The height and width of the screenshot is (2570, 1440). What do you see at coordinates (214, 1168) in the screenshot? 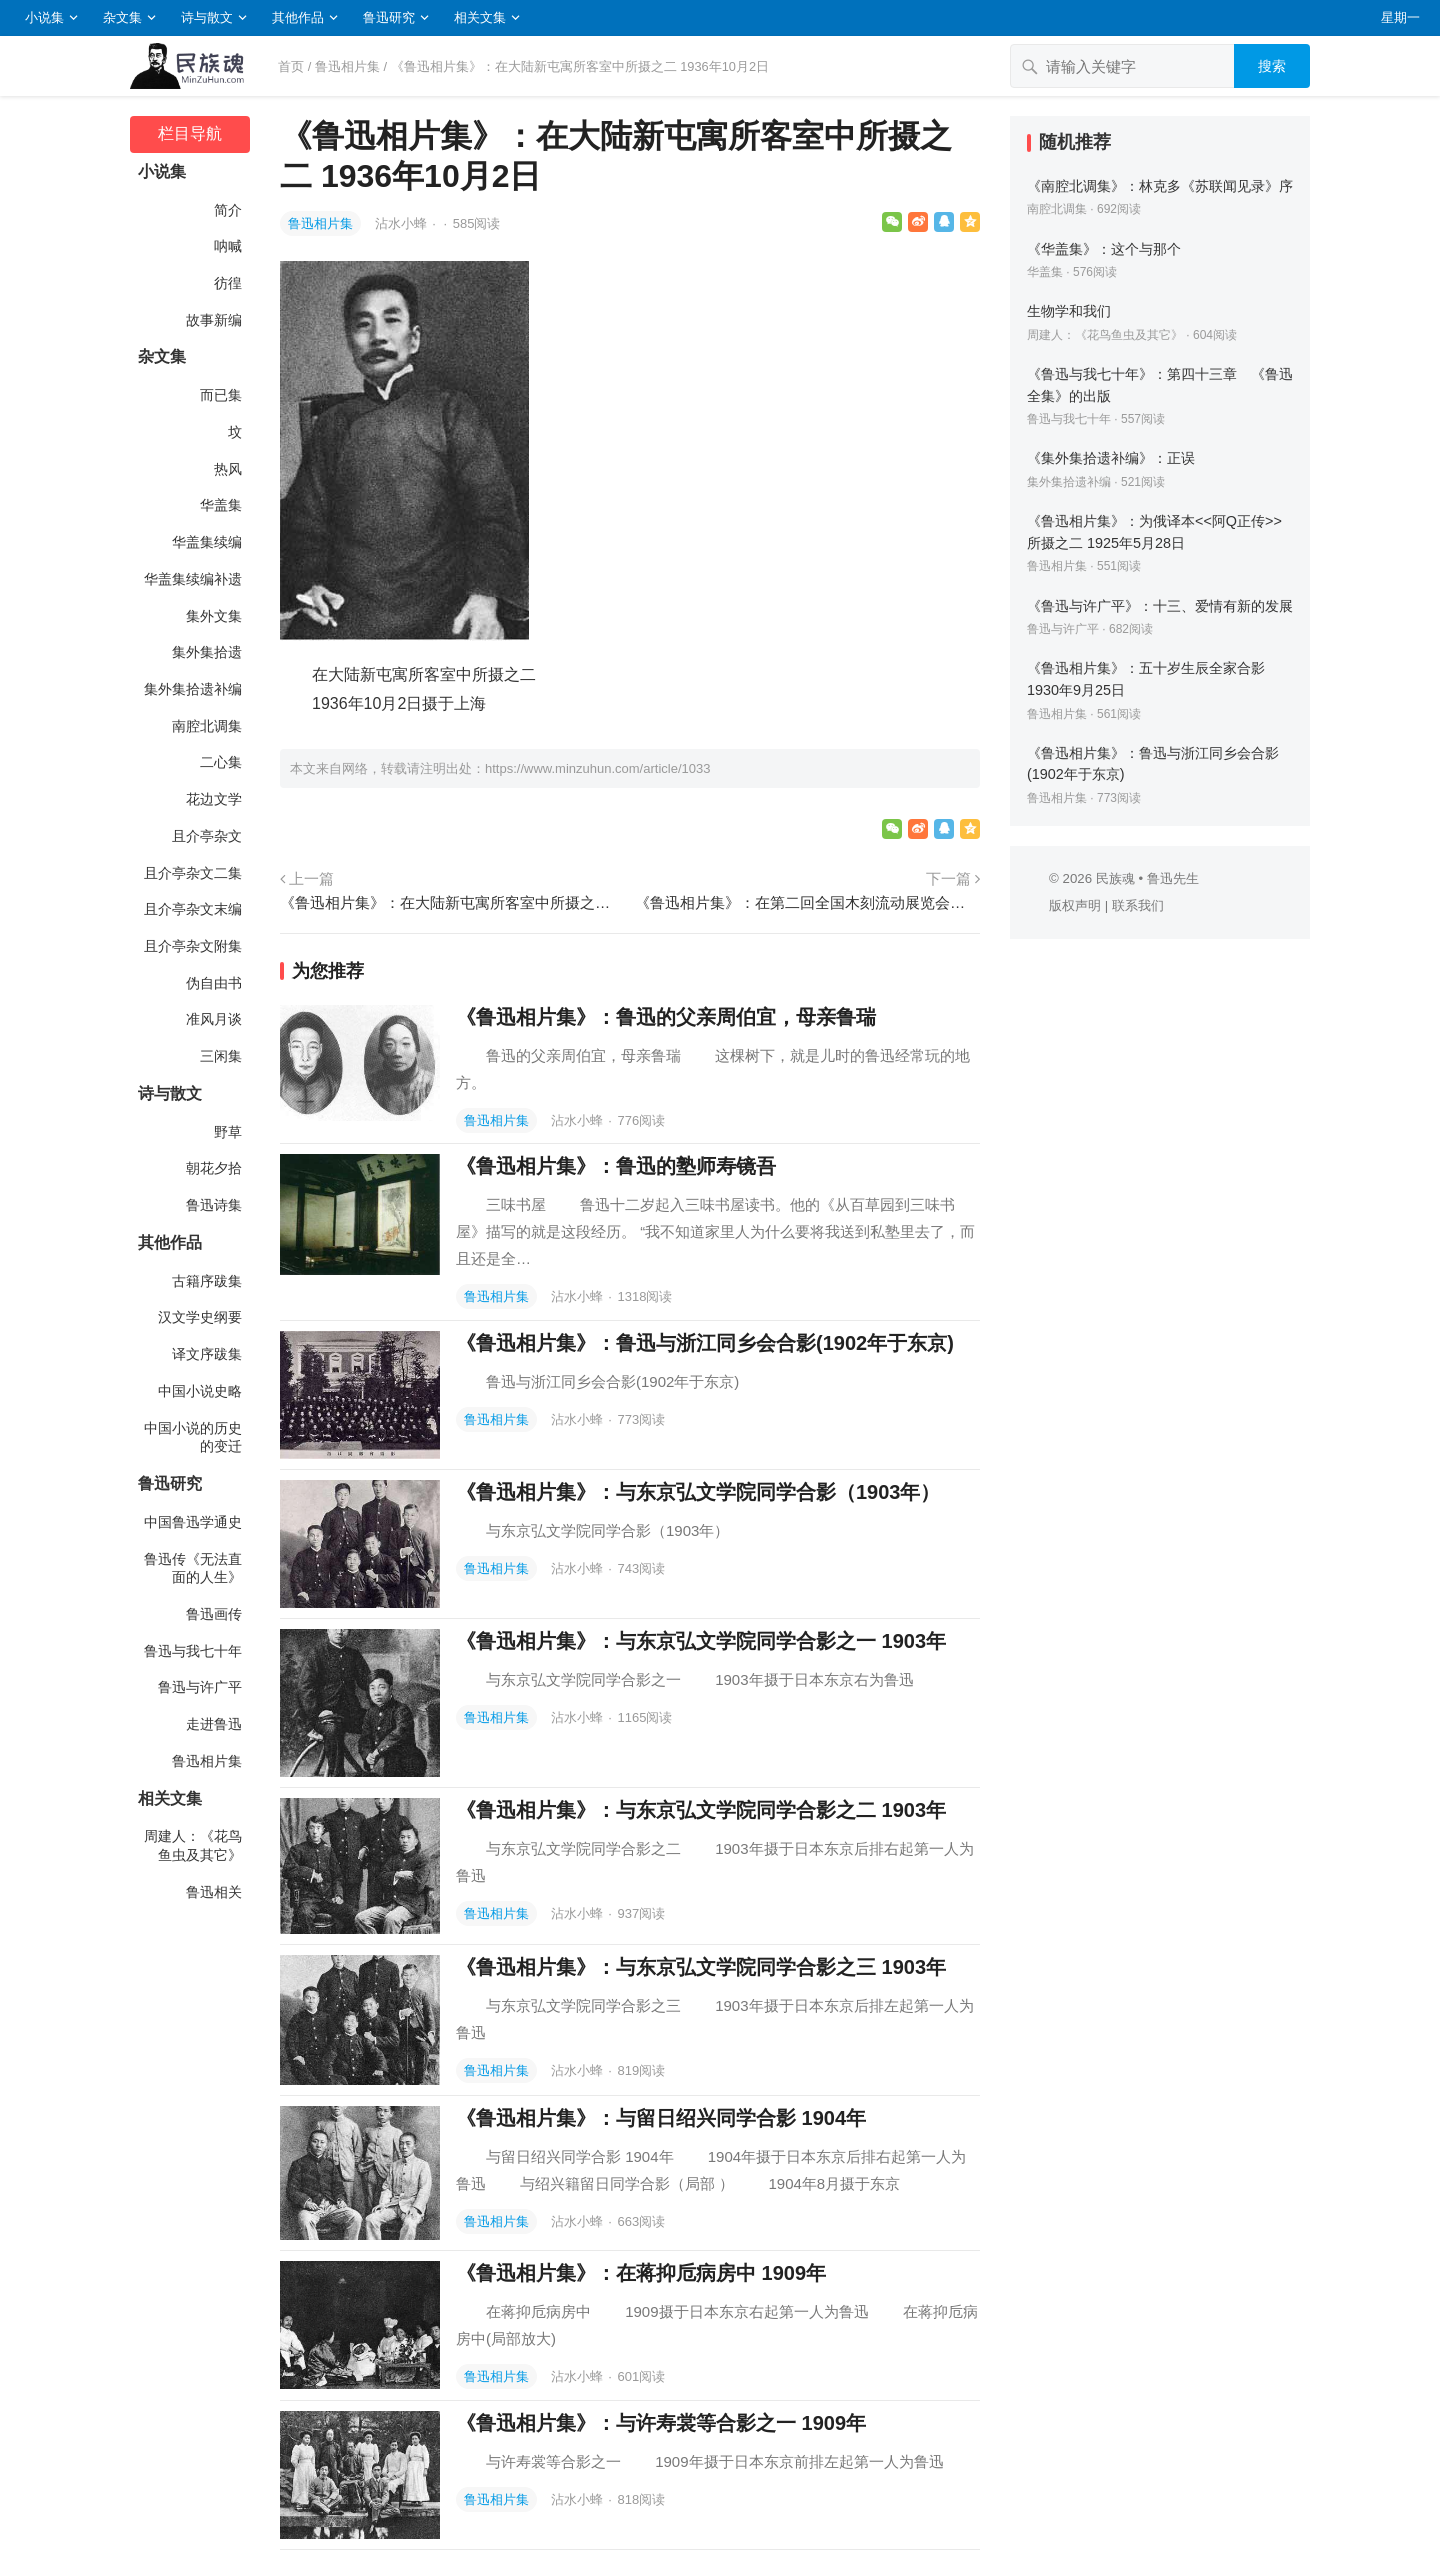
I see `朝花夕拾` at bounding box center [214, 1168].